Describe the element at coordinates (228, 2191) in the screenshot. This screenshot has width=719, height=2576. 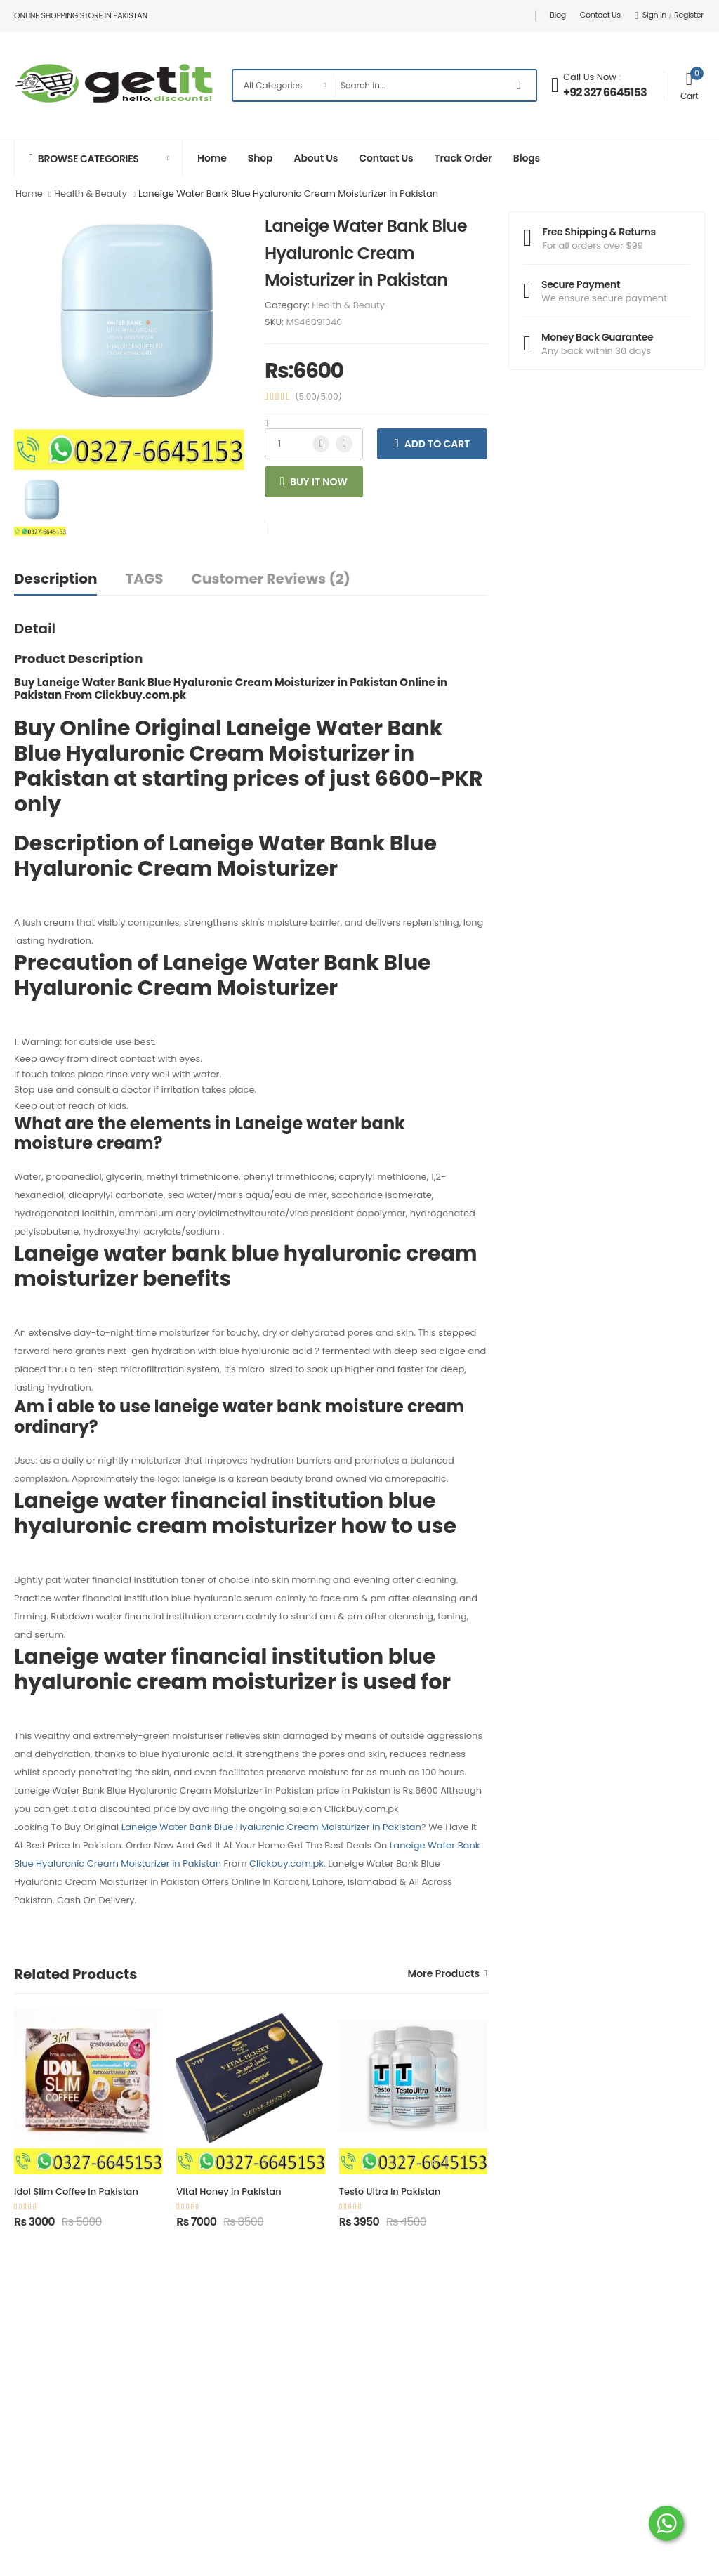
I see `Vital Honey in Pakistan` at that location.